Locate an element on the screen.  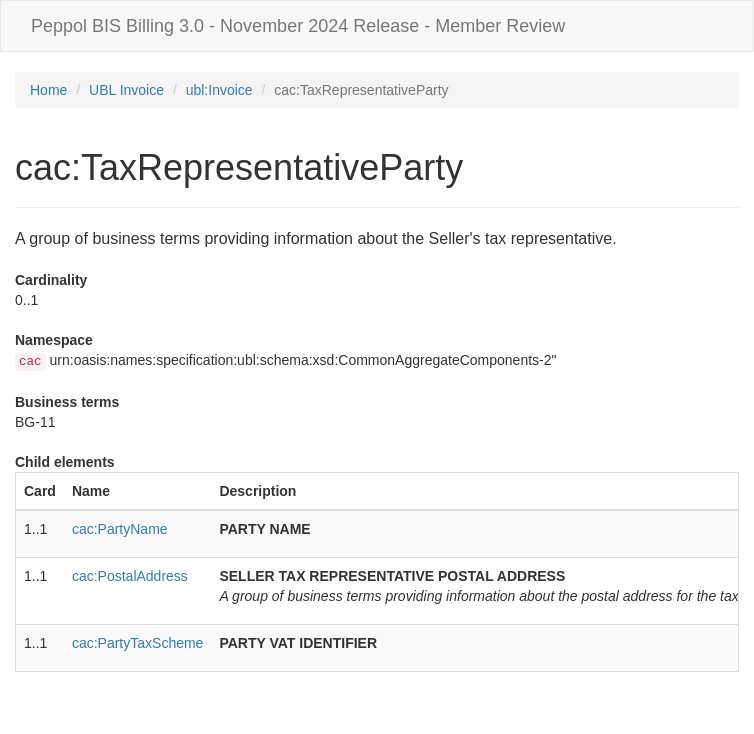
cac:PartyTaxScheme is located at coordinates (138, 643).